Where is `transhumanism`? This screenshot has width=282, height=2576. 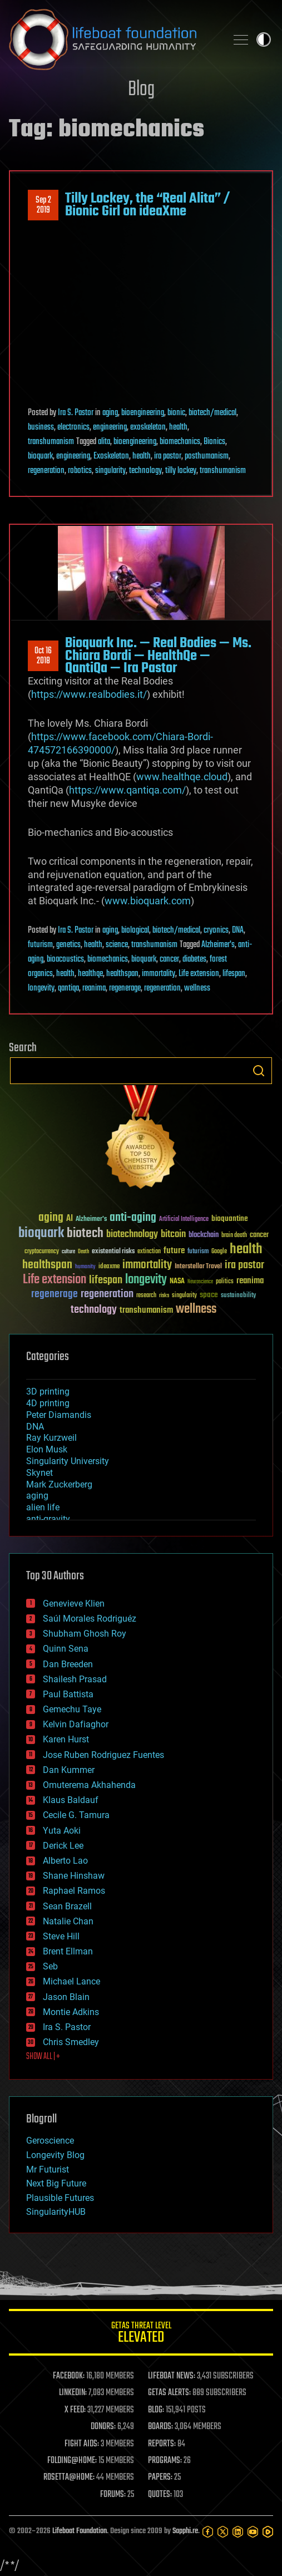
transhumanism is located at coordinates (51, 442).